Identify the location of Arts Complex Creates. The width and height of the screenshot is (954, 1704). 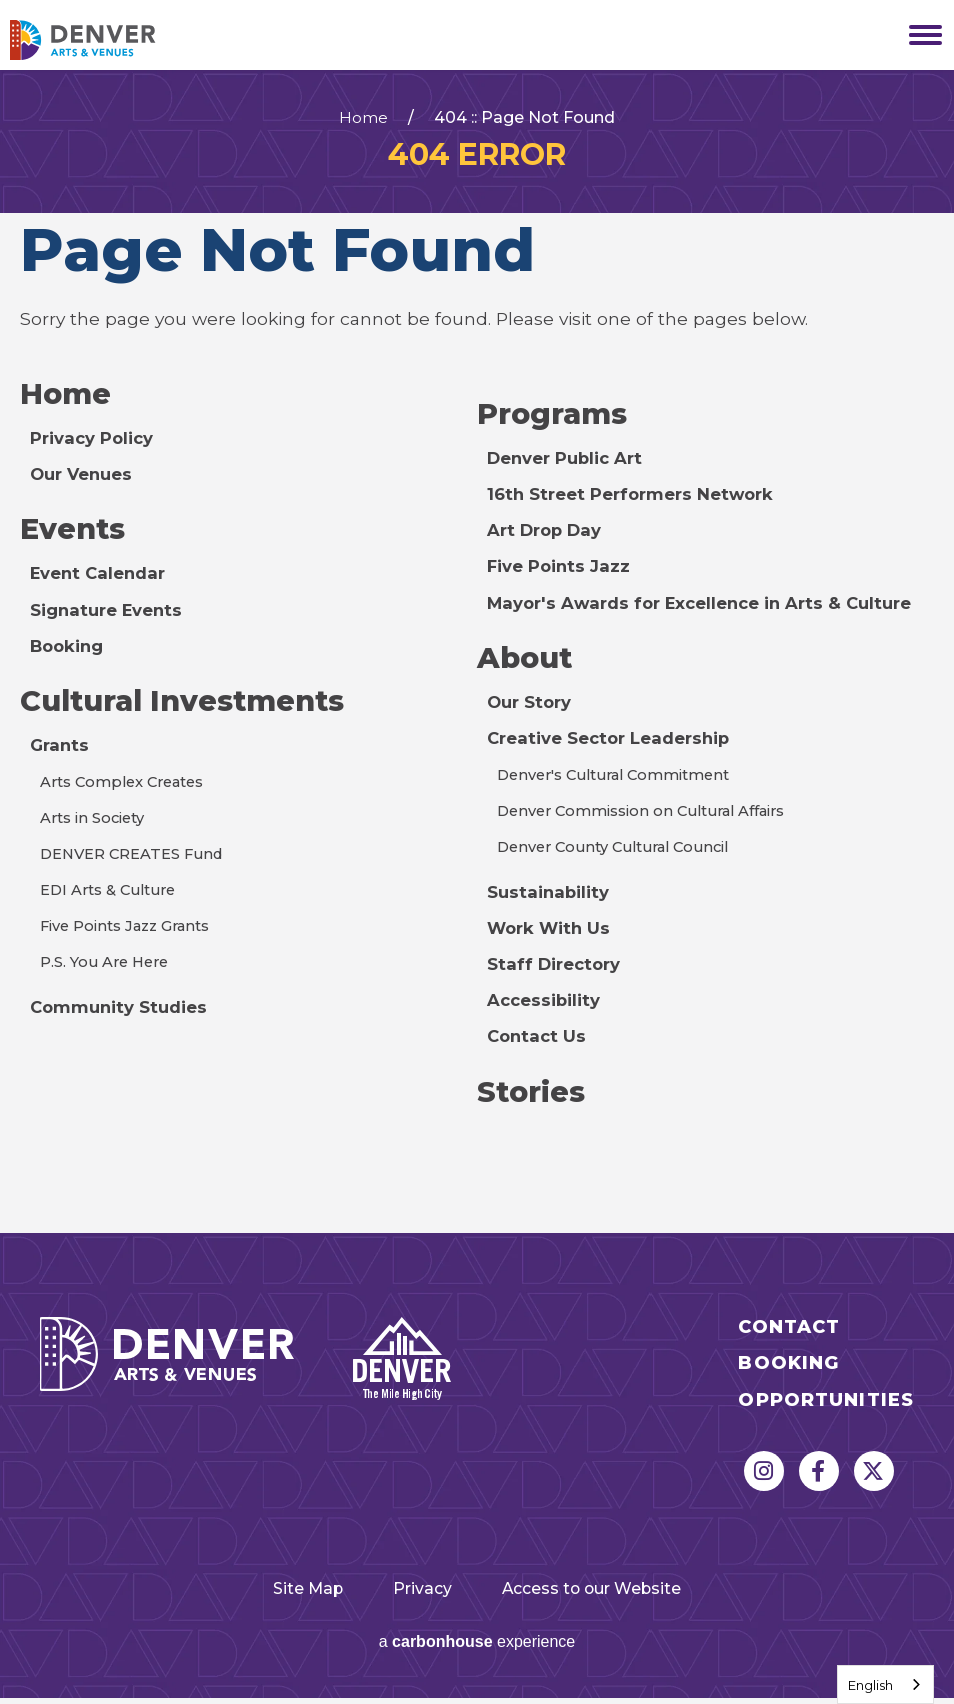
(125, 787).